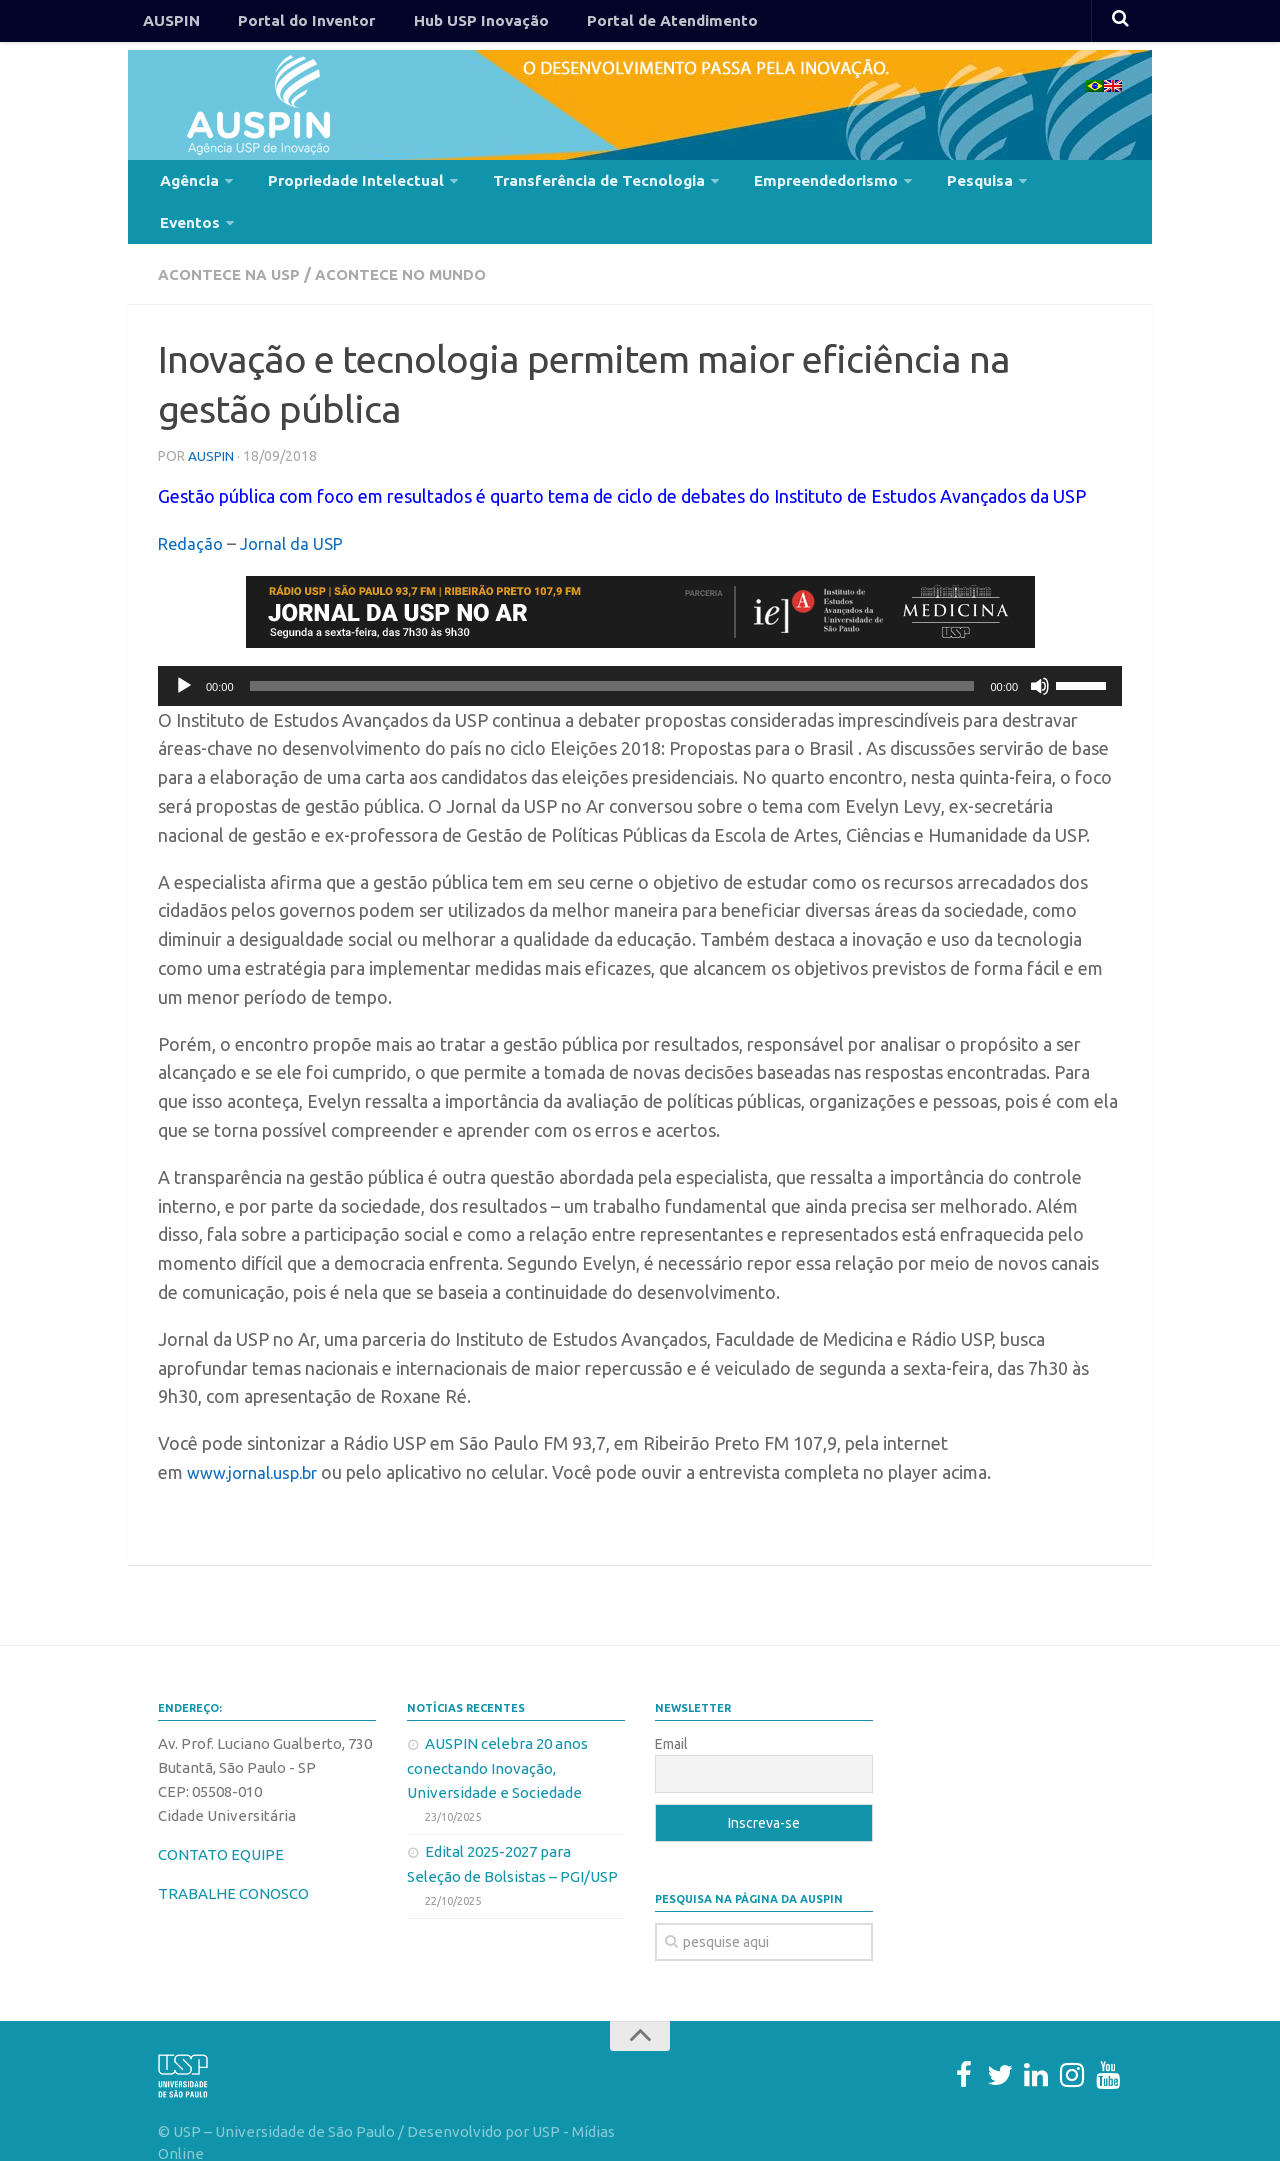 The image size is (1280, 2161). What do you see at coordinates (289, 24) in the screenshot?
I see `Portal do Inventor` at bounding box center [289, 24].